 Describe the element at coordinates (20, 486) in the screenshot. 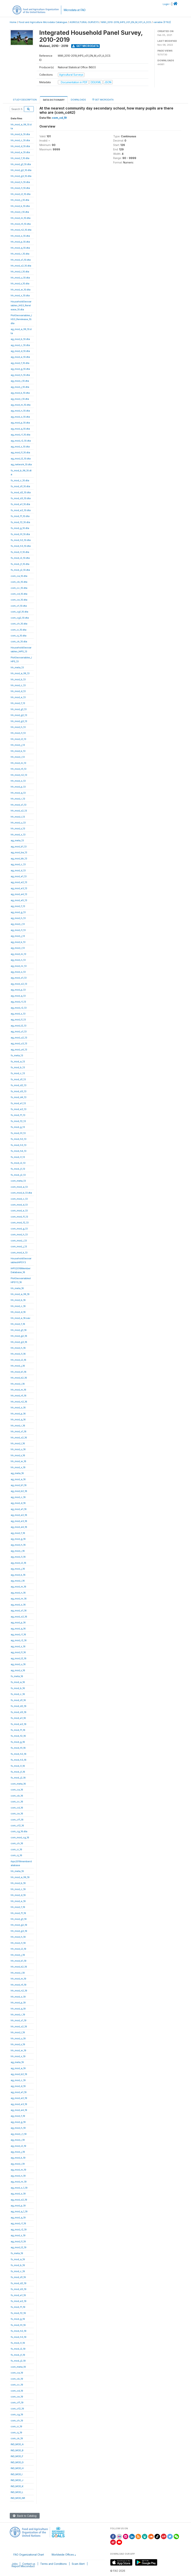

I see `fs_mod_d1_10.dta` at that location.